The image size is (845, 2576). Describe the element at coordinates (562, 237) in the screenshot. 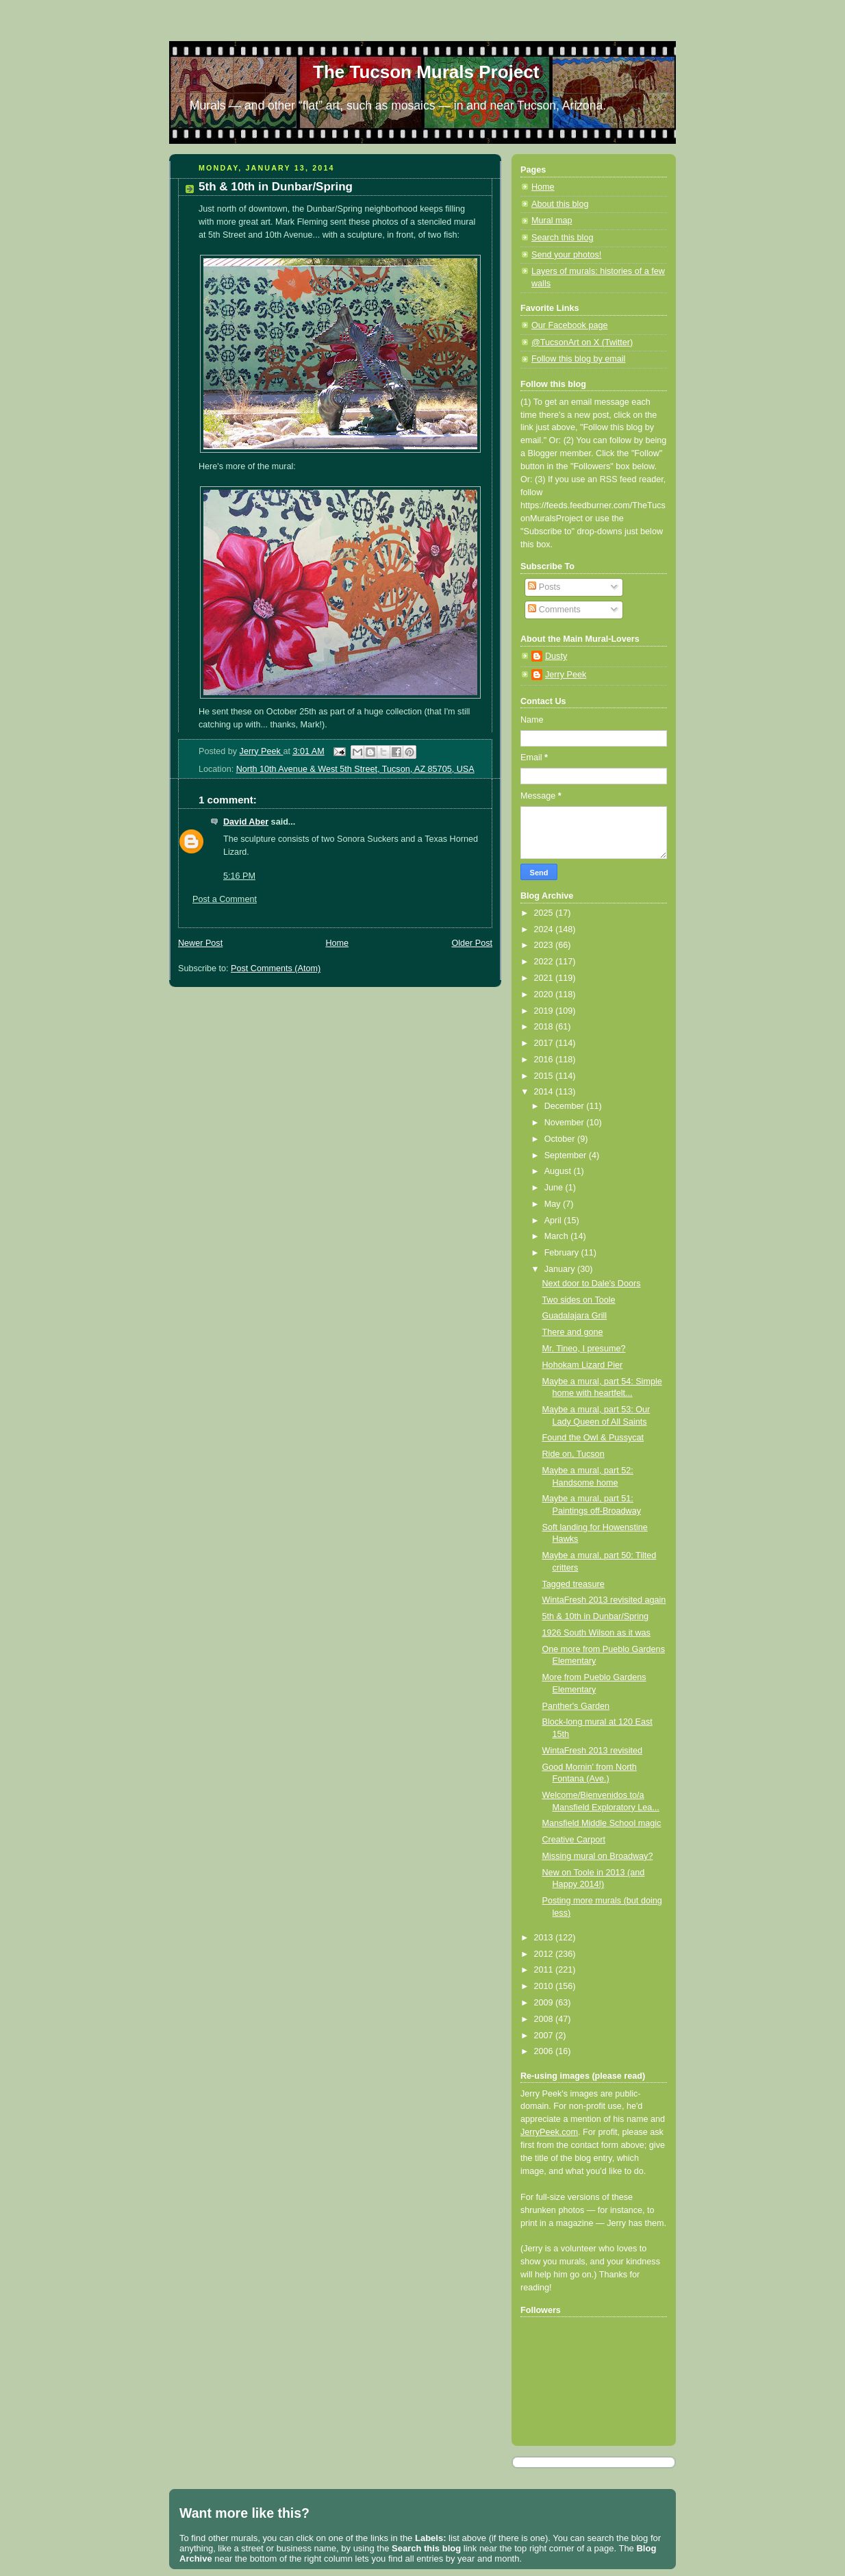

I see `Search this blog` at that location.